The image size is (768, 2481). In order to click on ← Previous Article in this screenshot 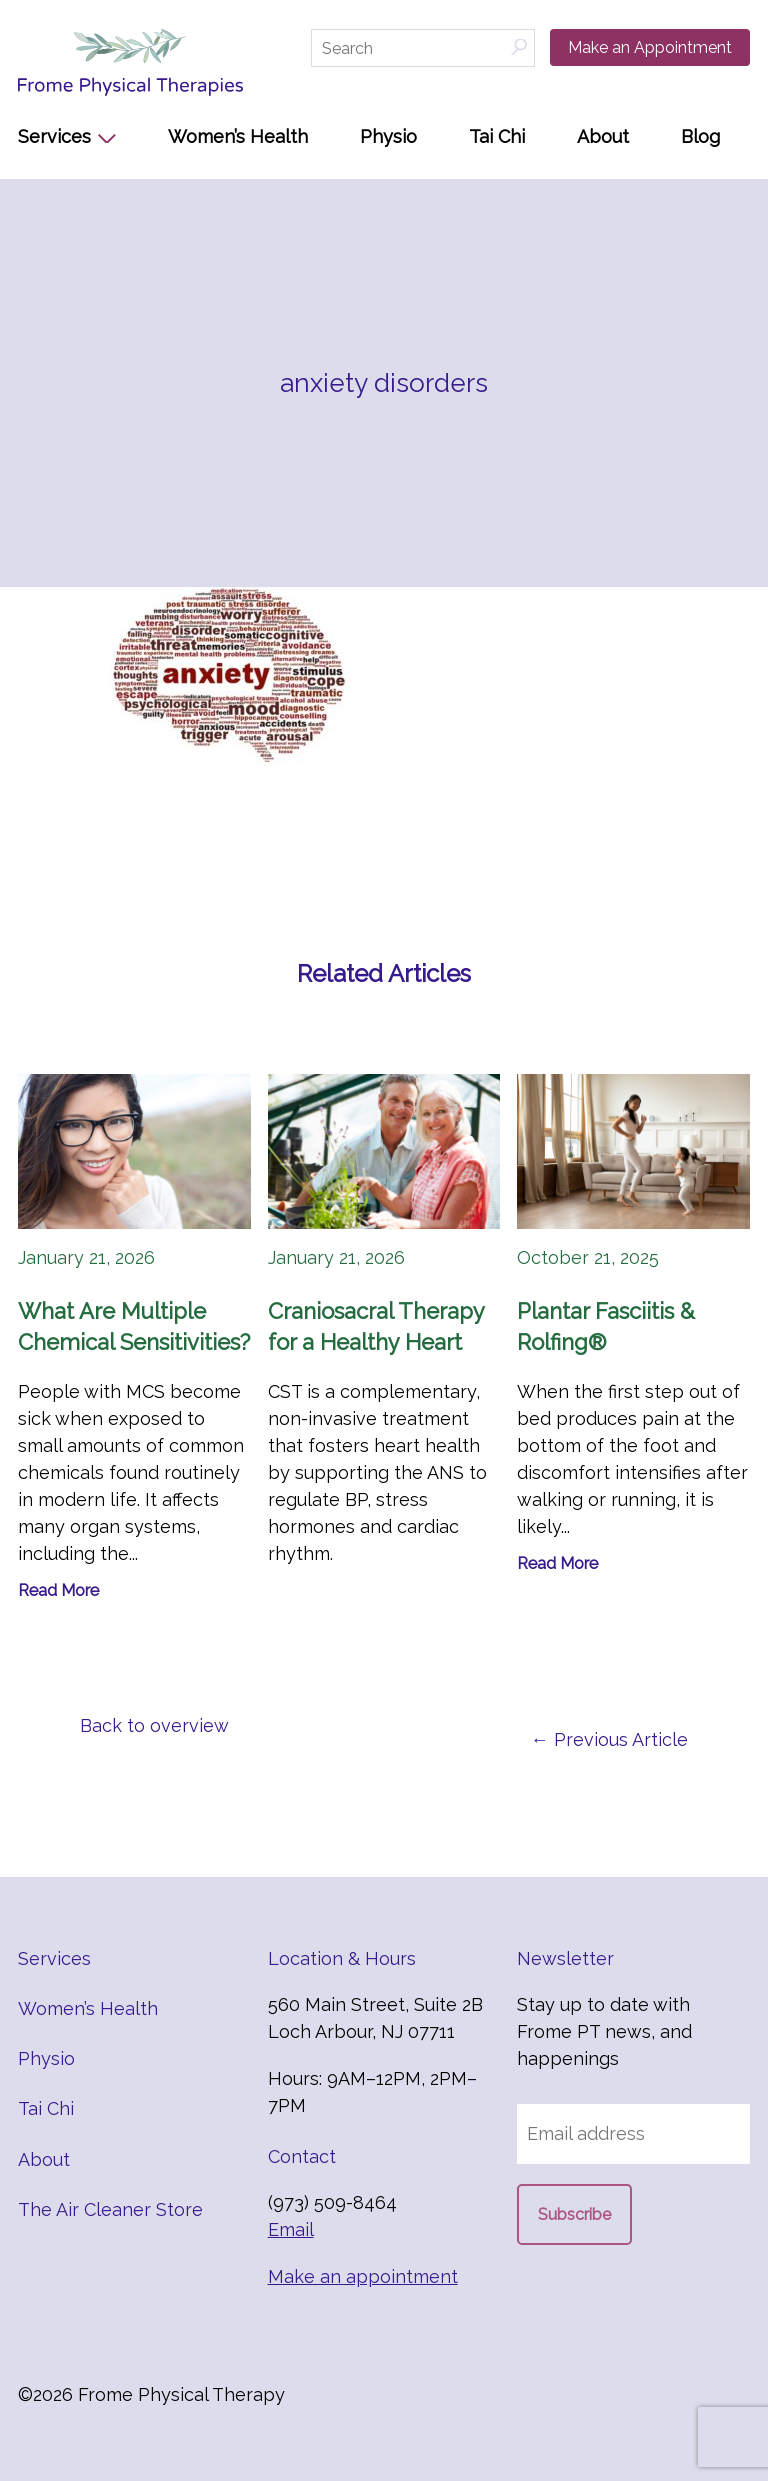, I will do `click(609, 1739)`.